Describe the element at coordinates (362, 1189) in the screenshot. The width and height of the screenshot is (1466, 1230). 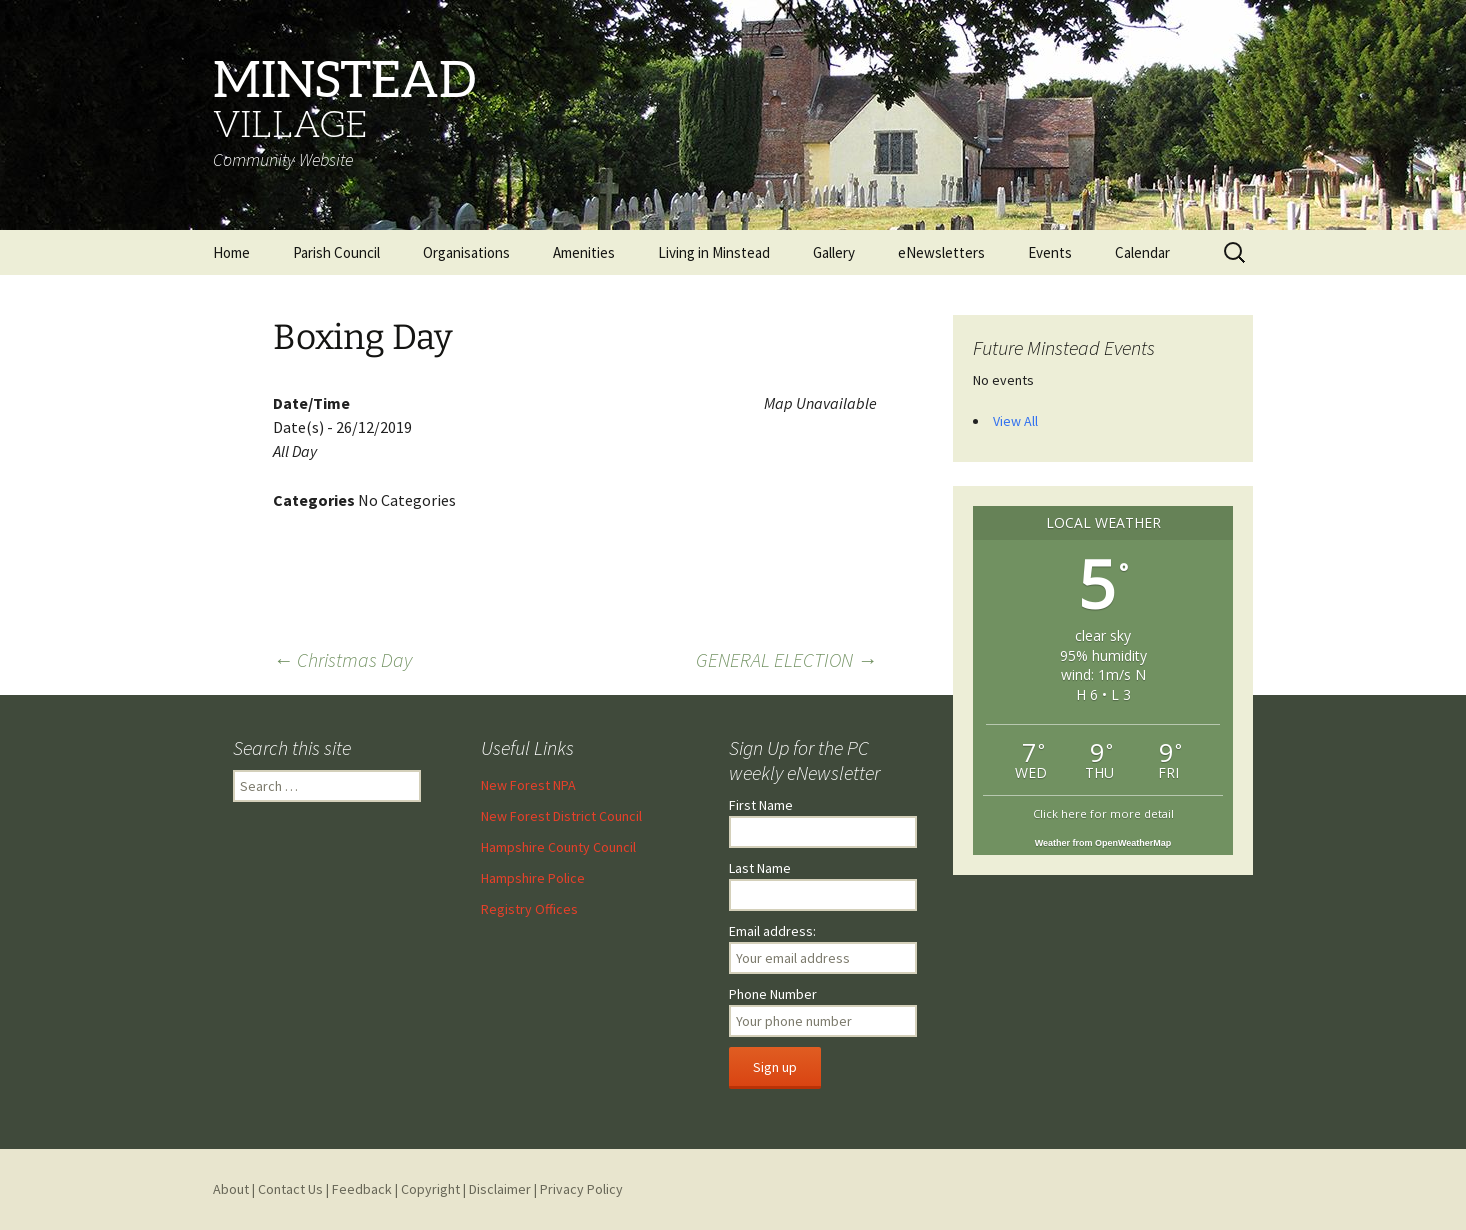
I see `Feedback` at that location.